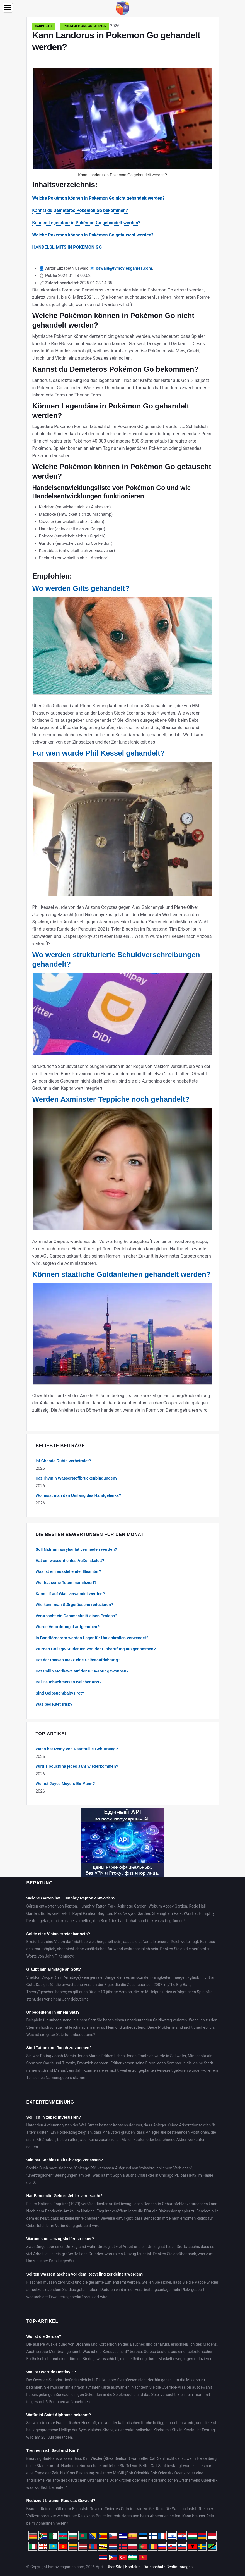  I want to click on Unbedeutend in einem Satz?, so click(53, 2012).